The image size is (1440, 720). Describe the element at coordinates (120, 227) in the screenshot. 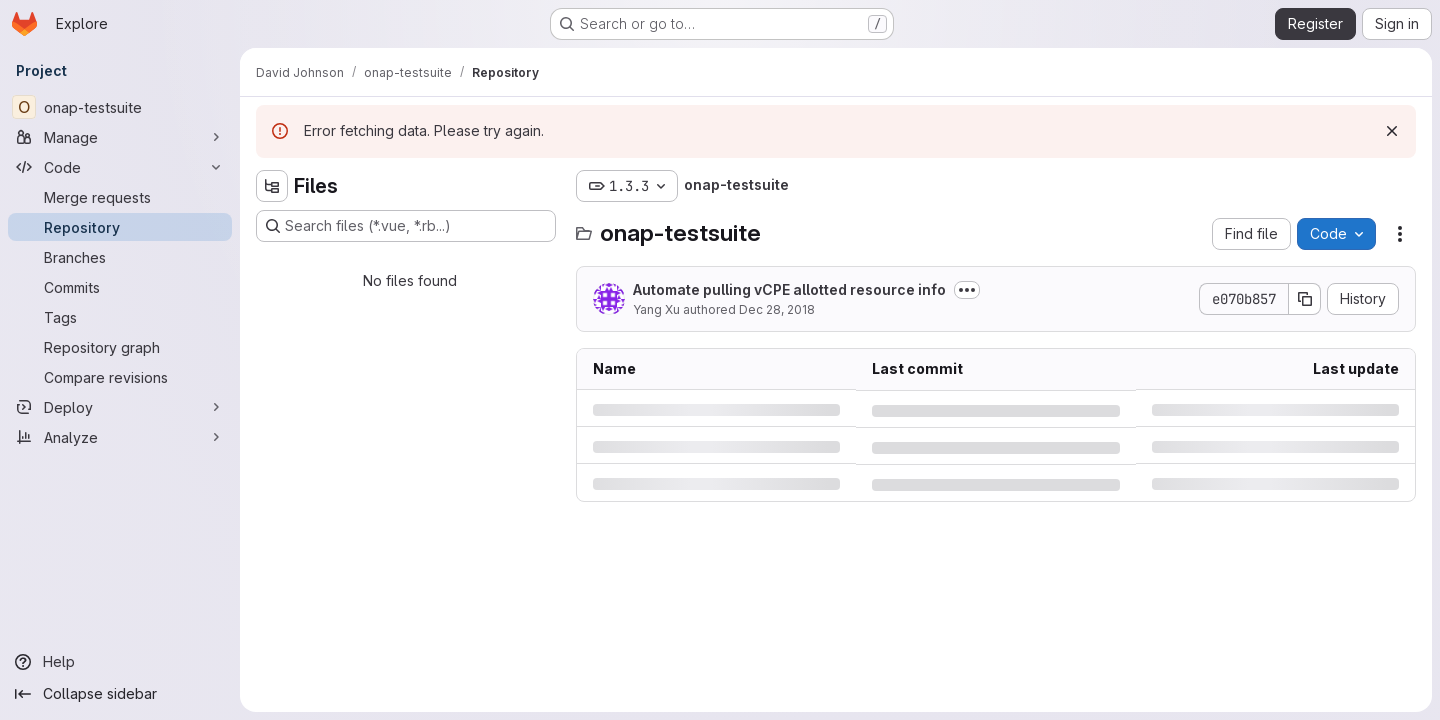

I see `[Repository]` at that location.